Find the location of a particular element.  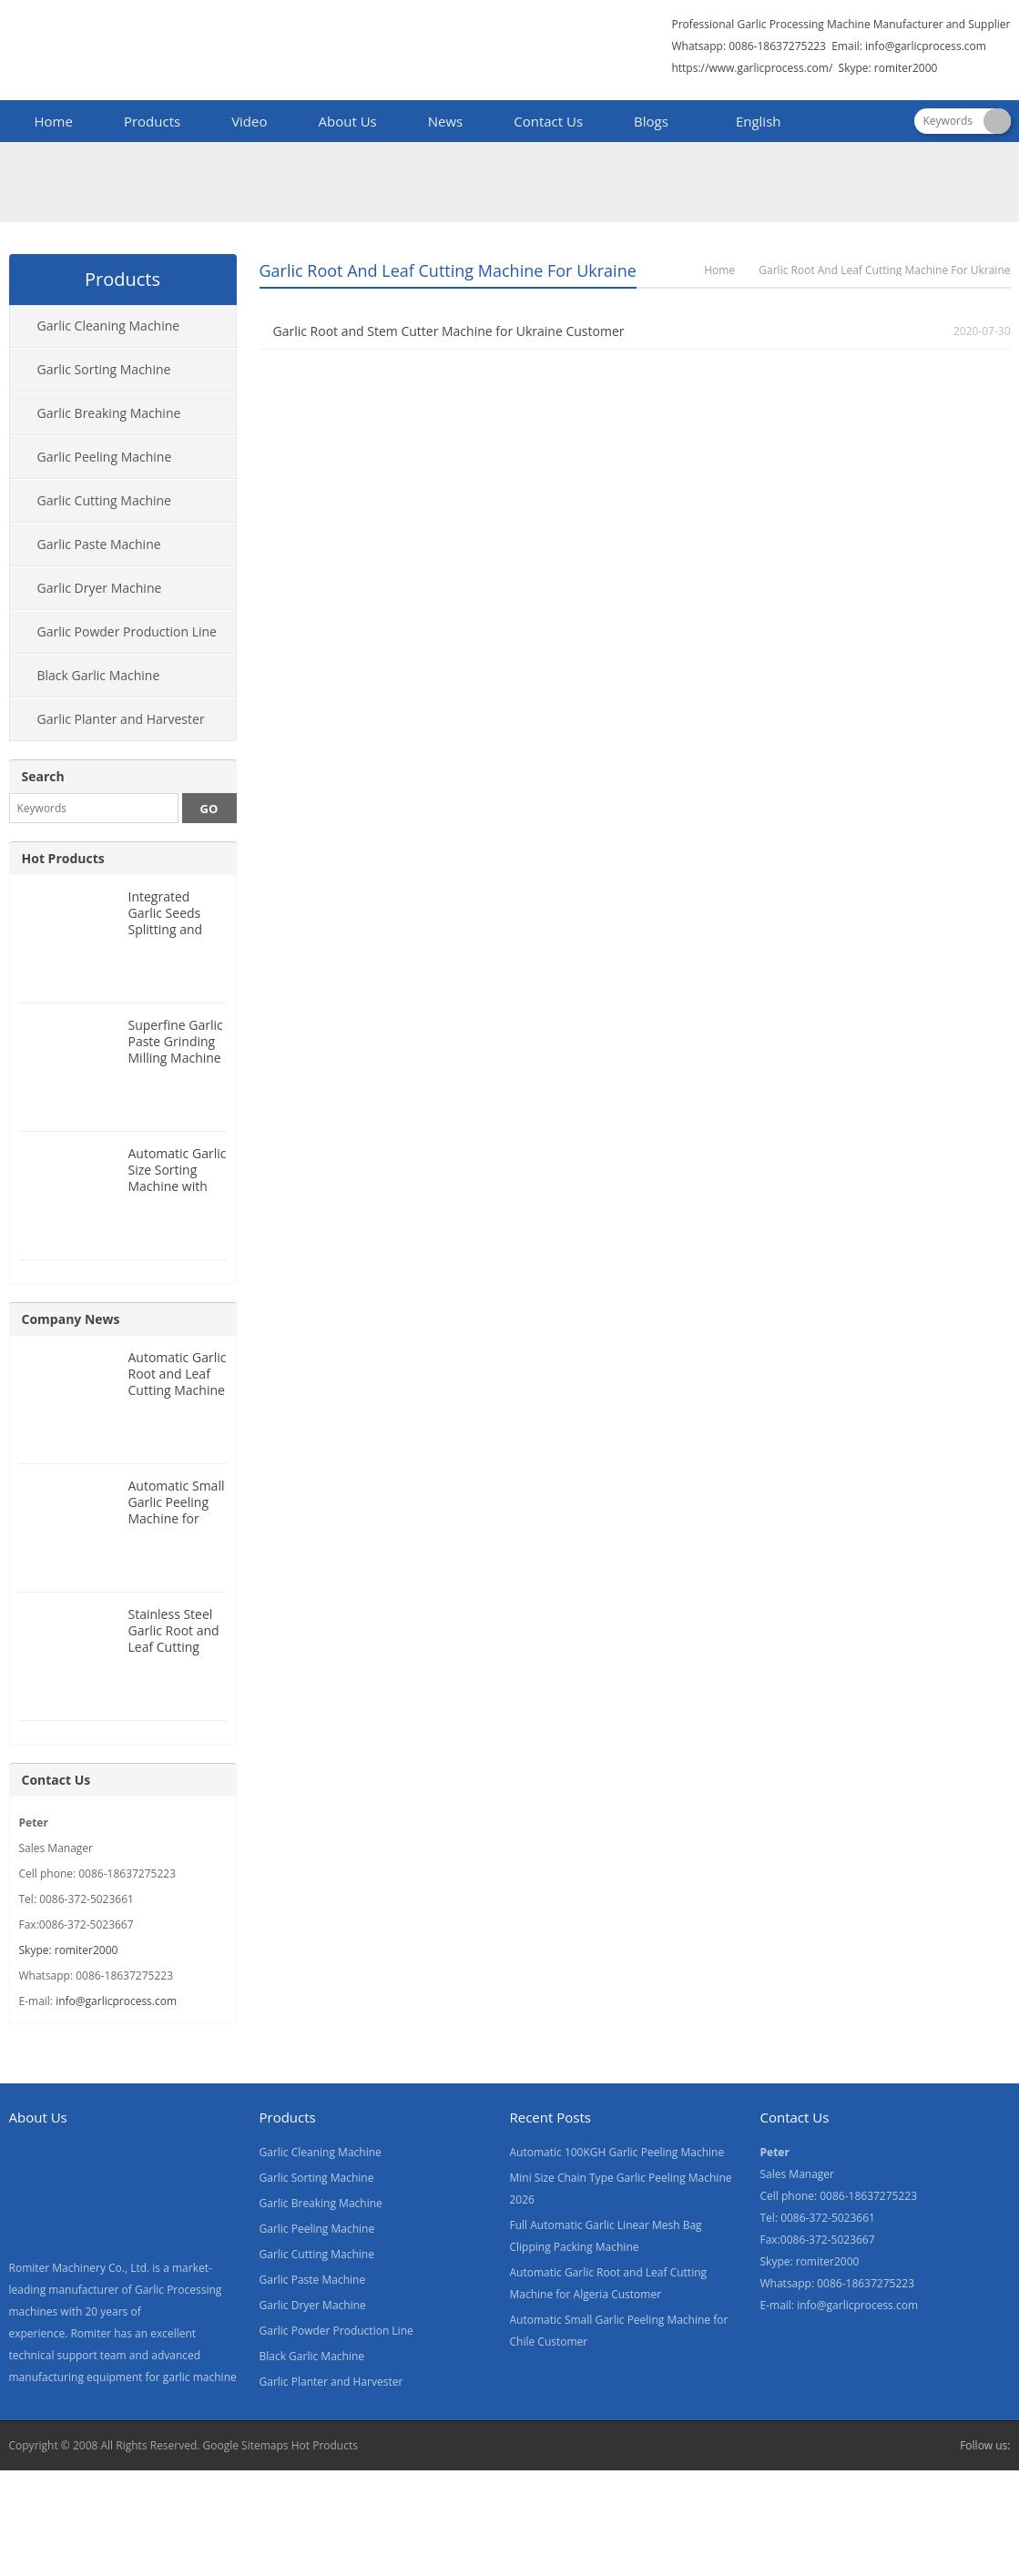

About Us is located at coordinates (348, 121).